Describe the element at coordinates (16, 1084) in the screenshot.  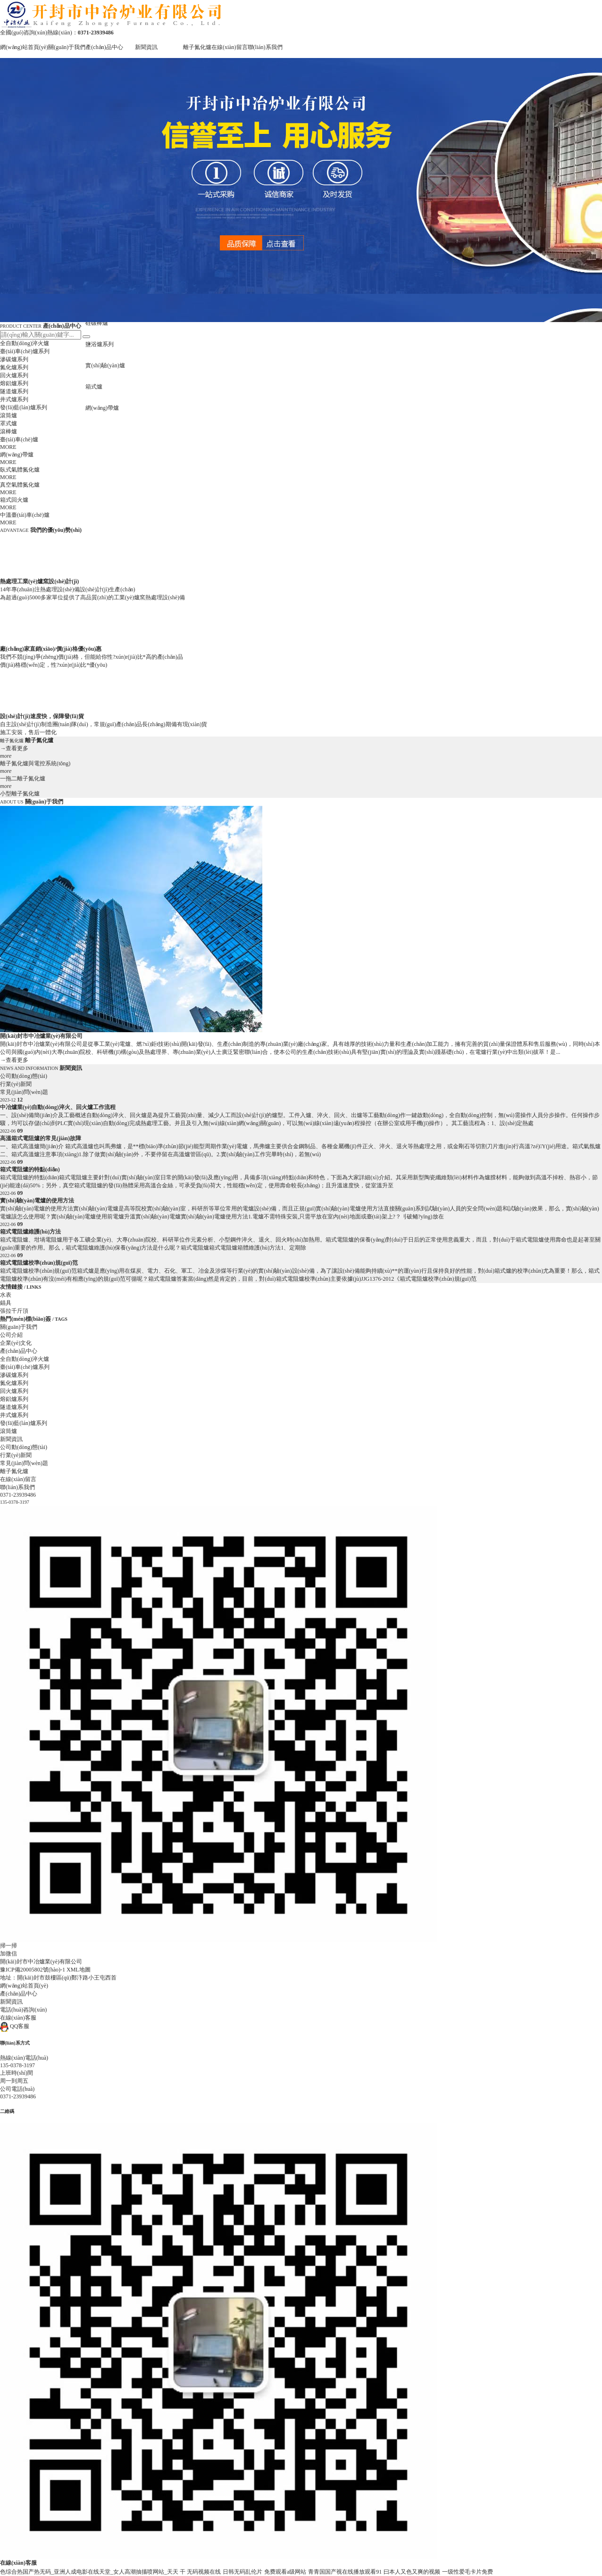
I see `行業(yè)新聞` at that location.